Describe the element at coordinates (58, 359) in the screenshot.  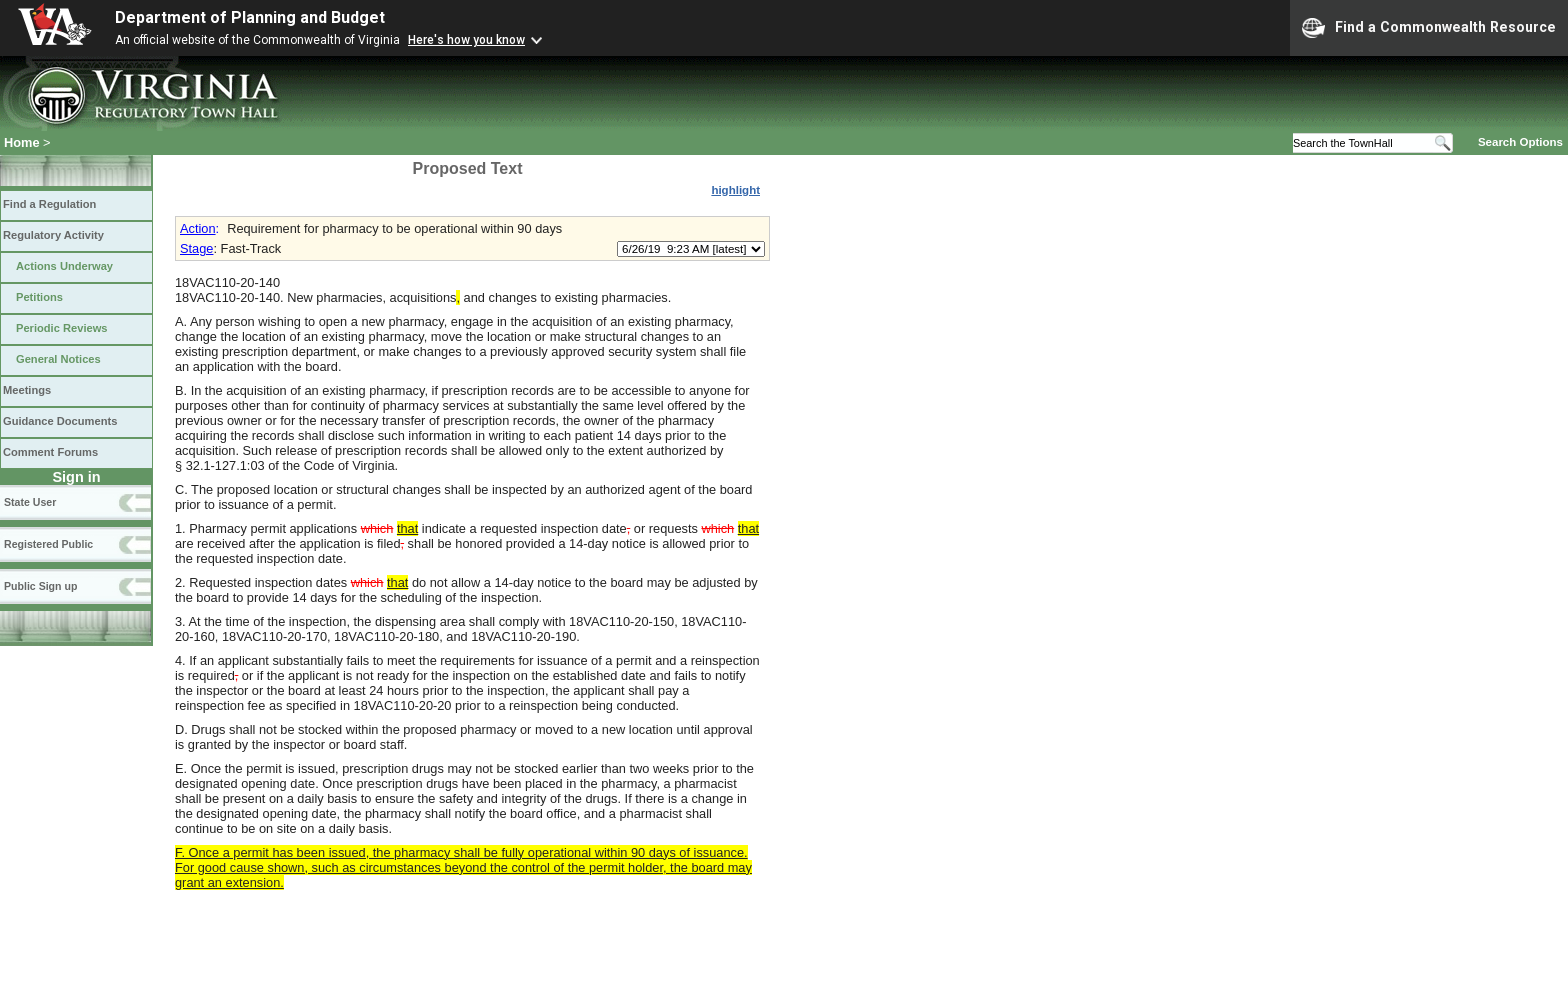
I see `General Notices` at that location.